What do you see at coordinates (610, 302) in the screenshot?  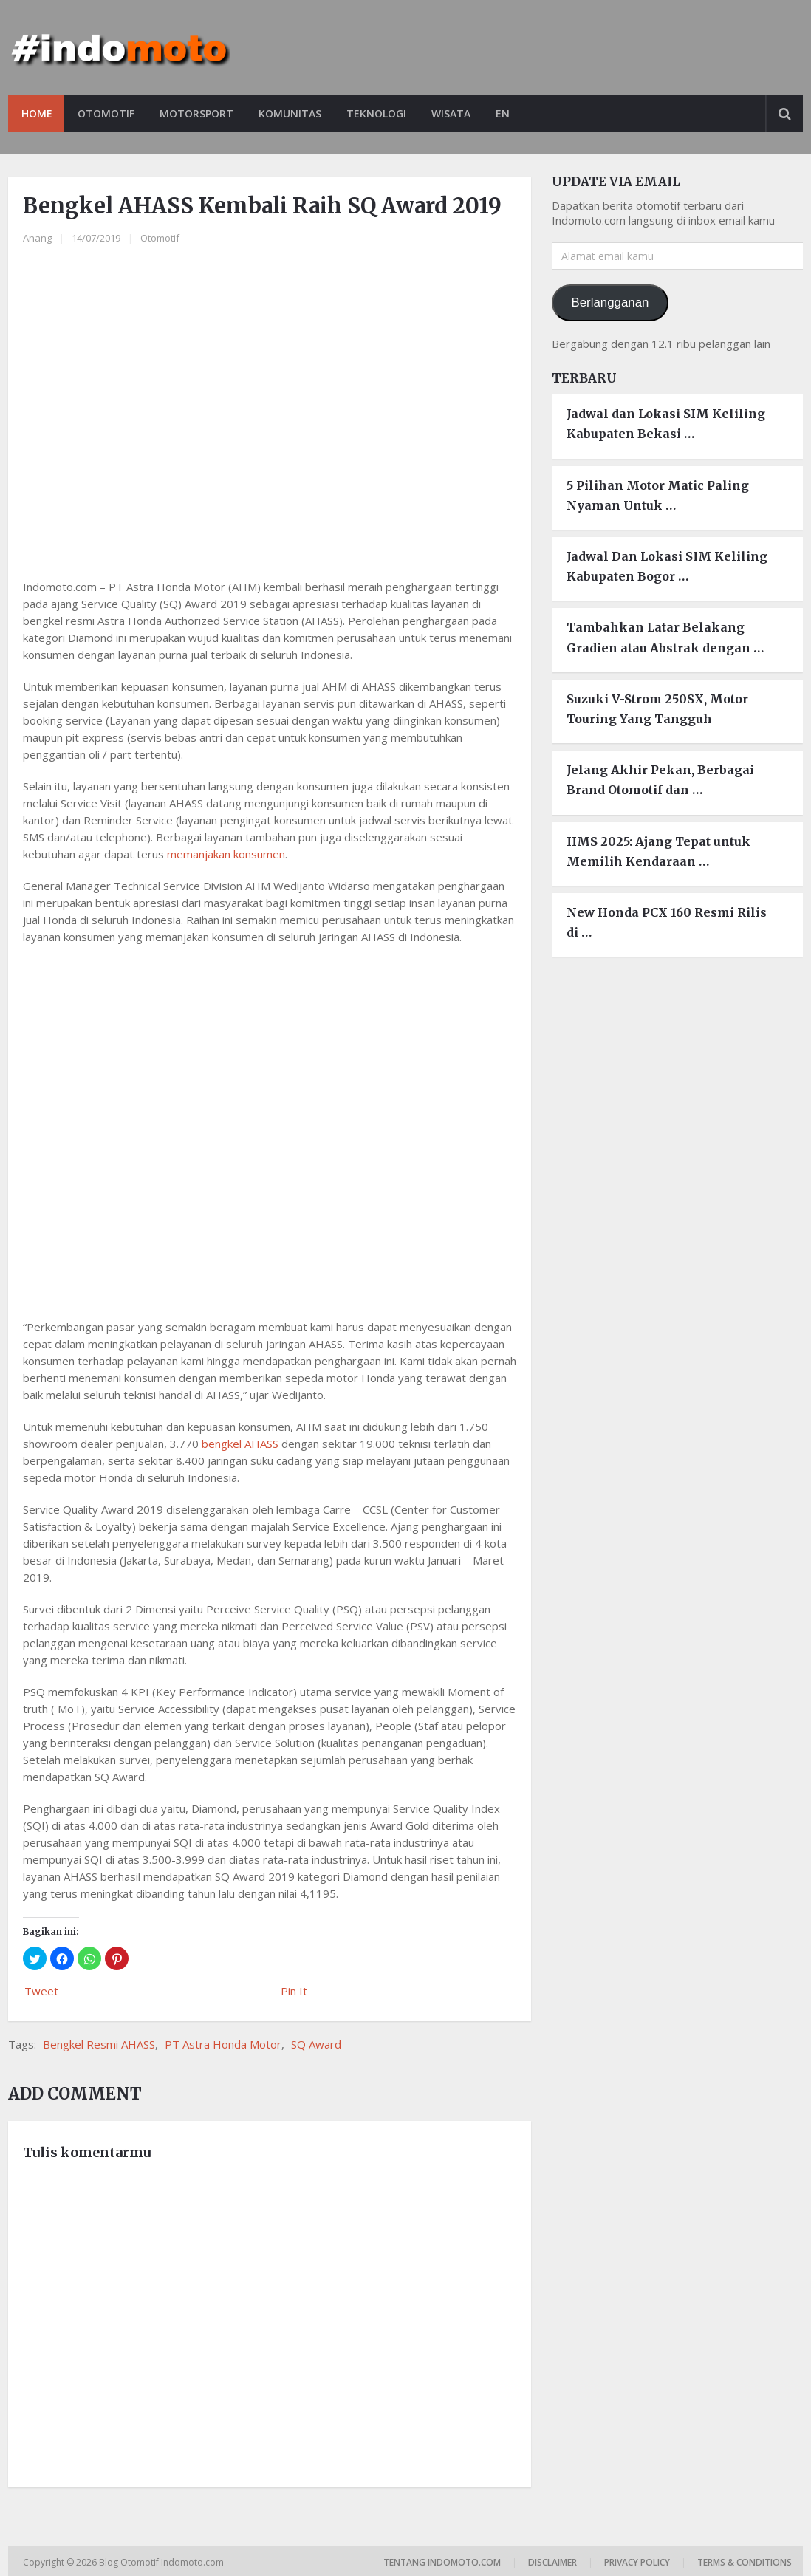 I see `Berlangganan` at bounding box center [610, 302].